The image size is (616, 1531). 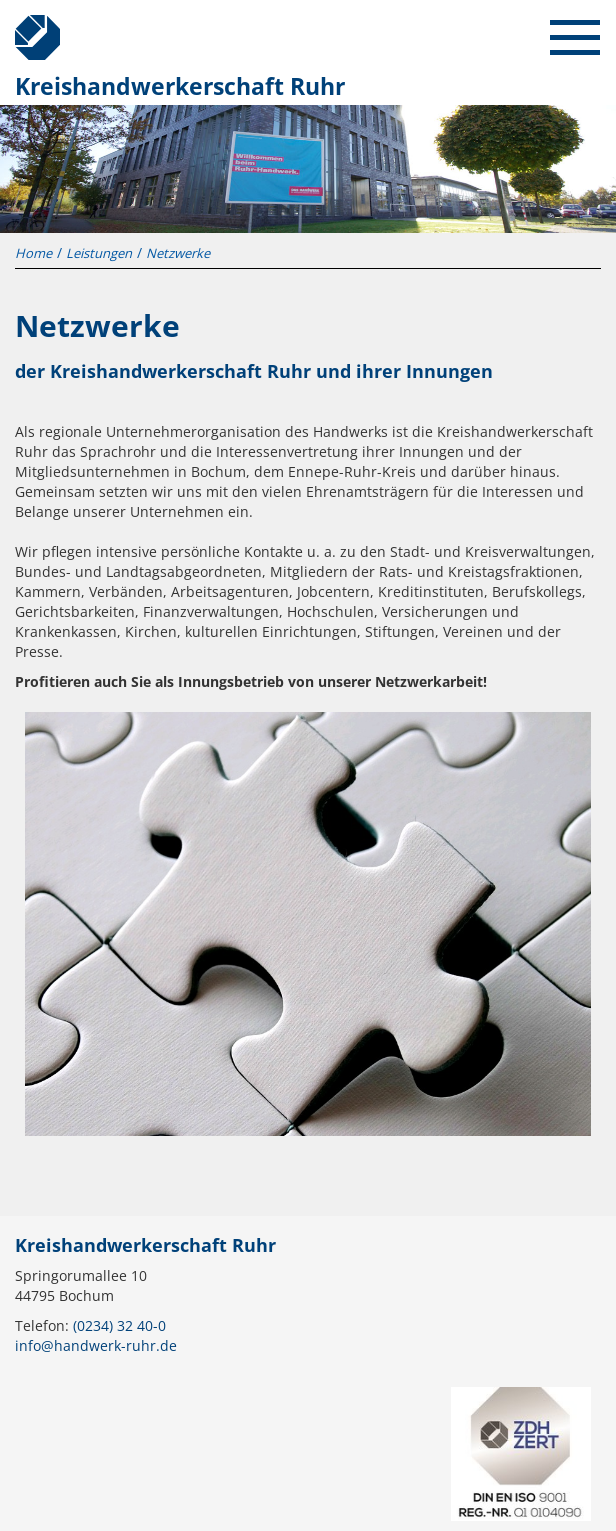 I want to click on (0234) 32 40-0, so click(x=119, y=1325).